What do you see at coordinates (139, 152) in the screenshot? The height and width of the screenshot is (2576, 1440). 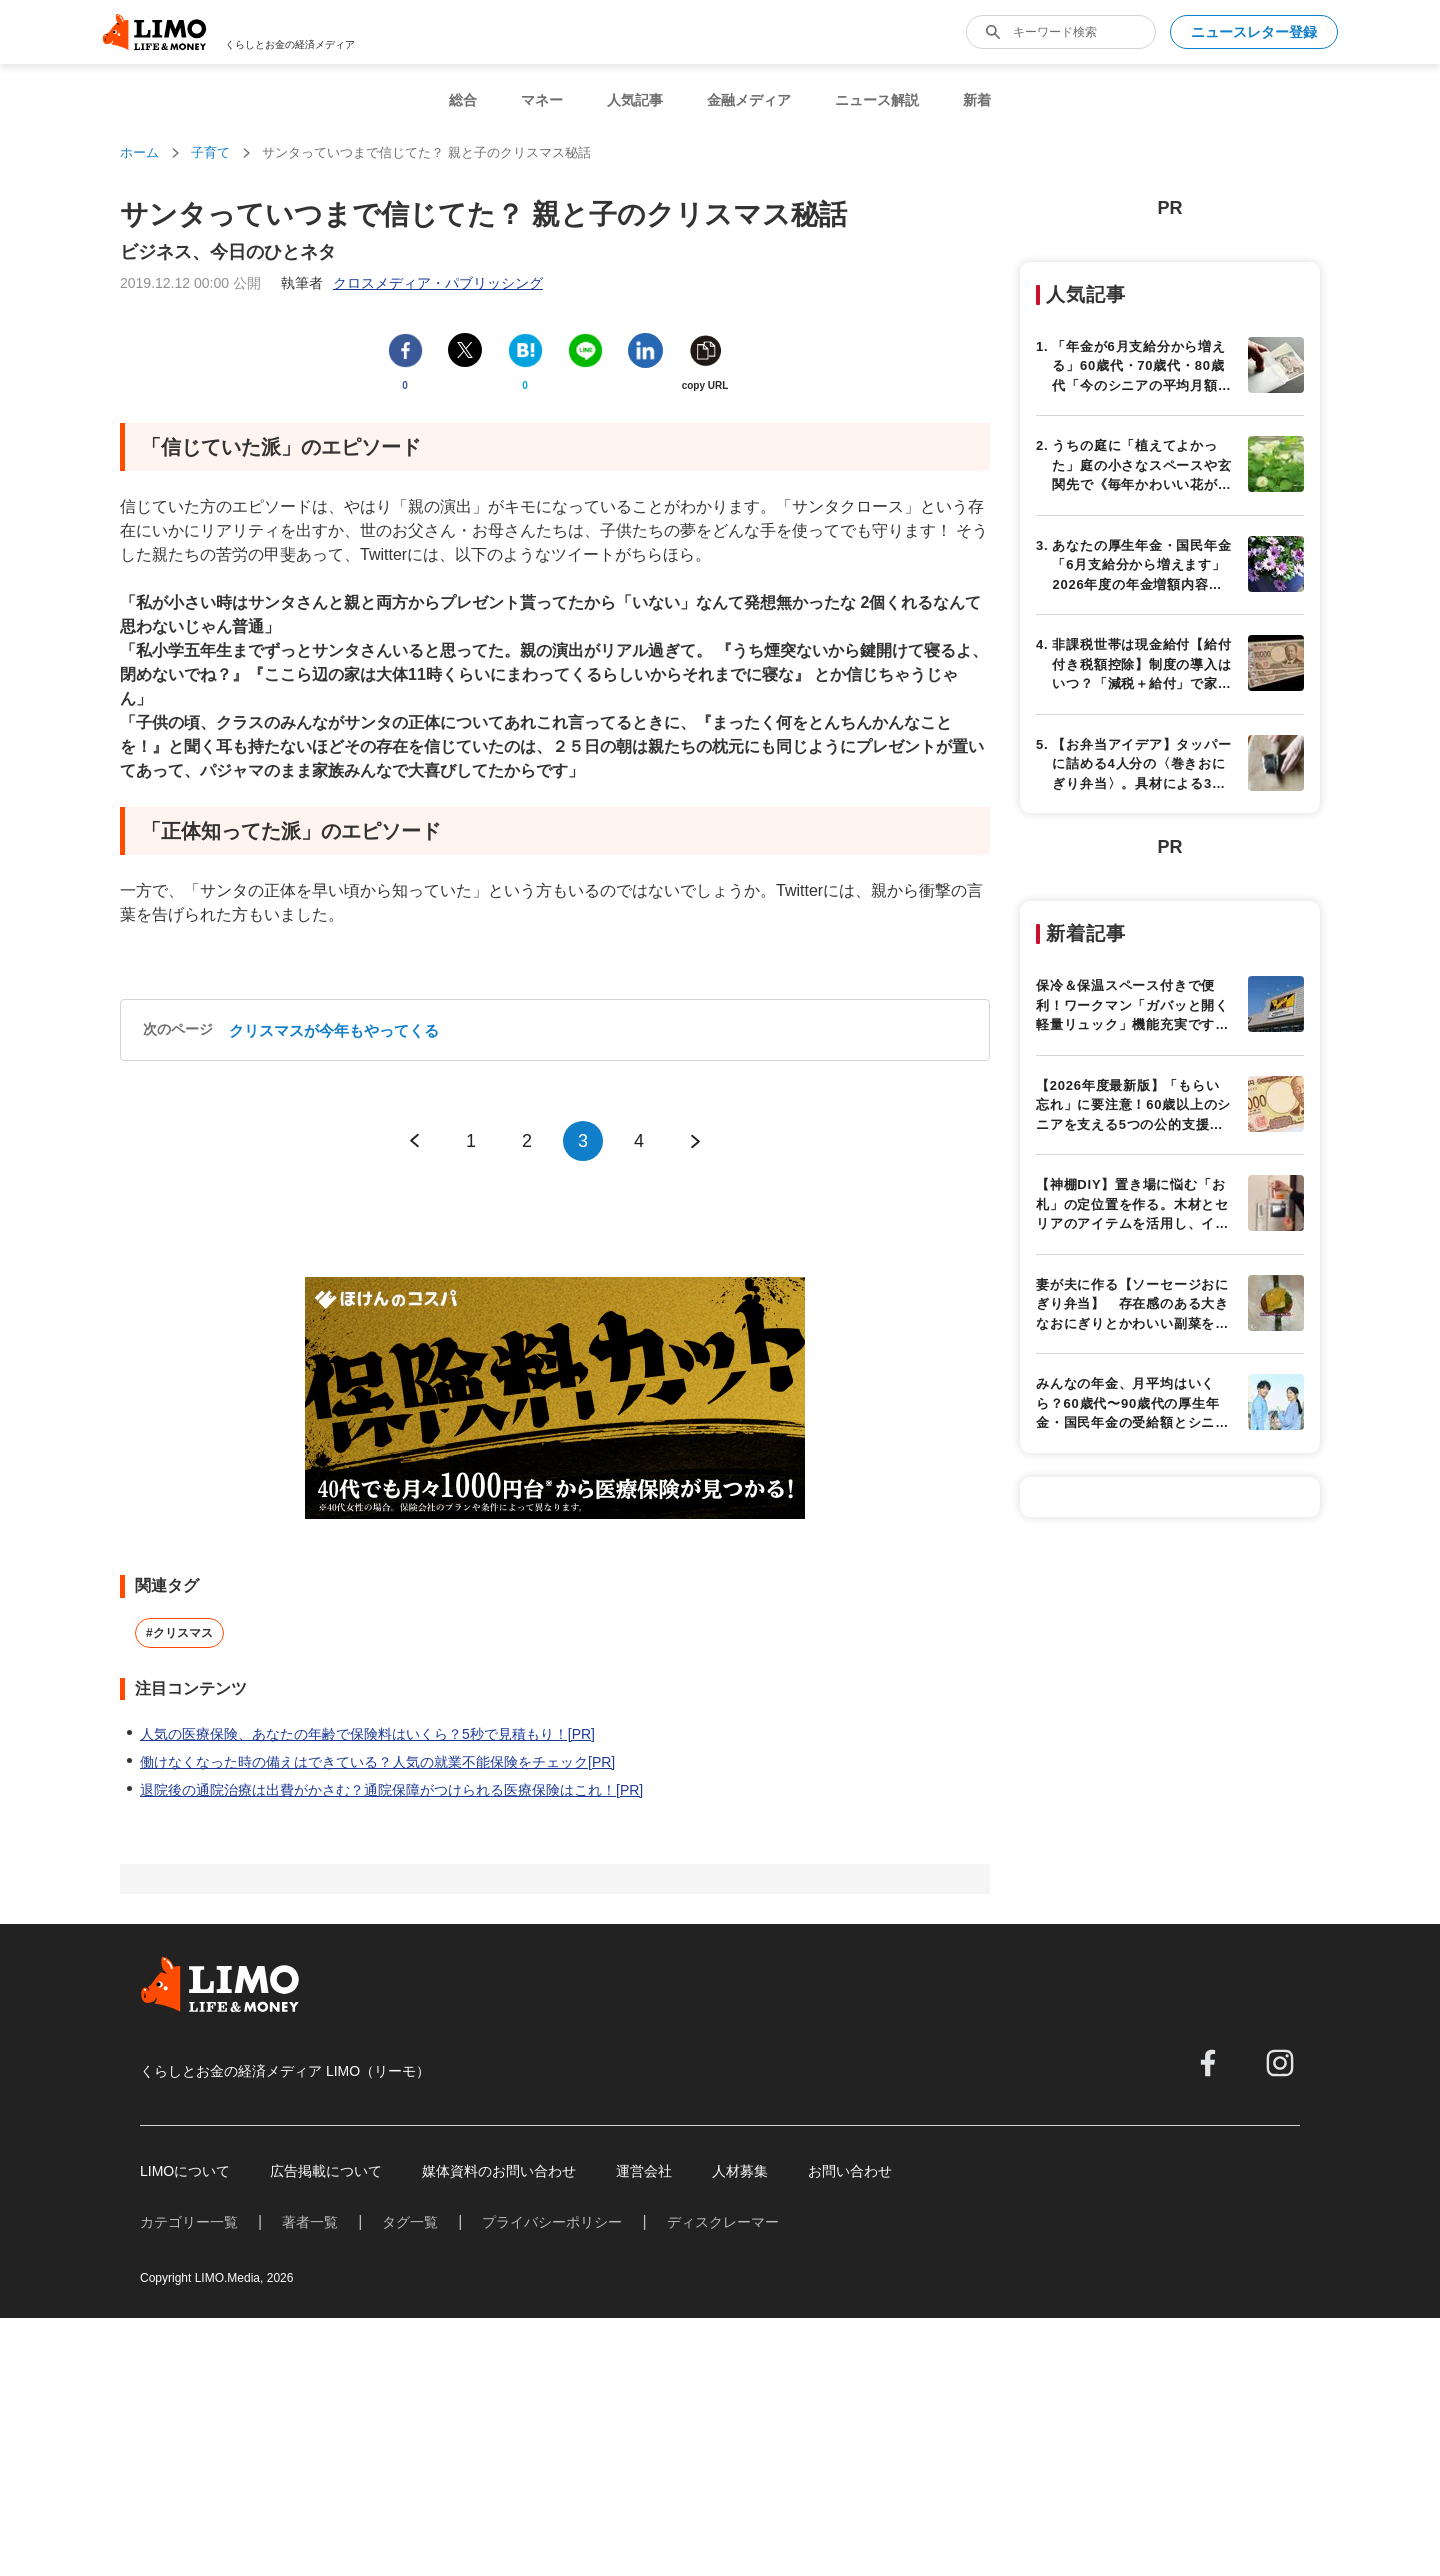 I see `ホーム` at bounding box center [139, 152].